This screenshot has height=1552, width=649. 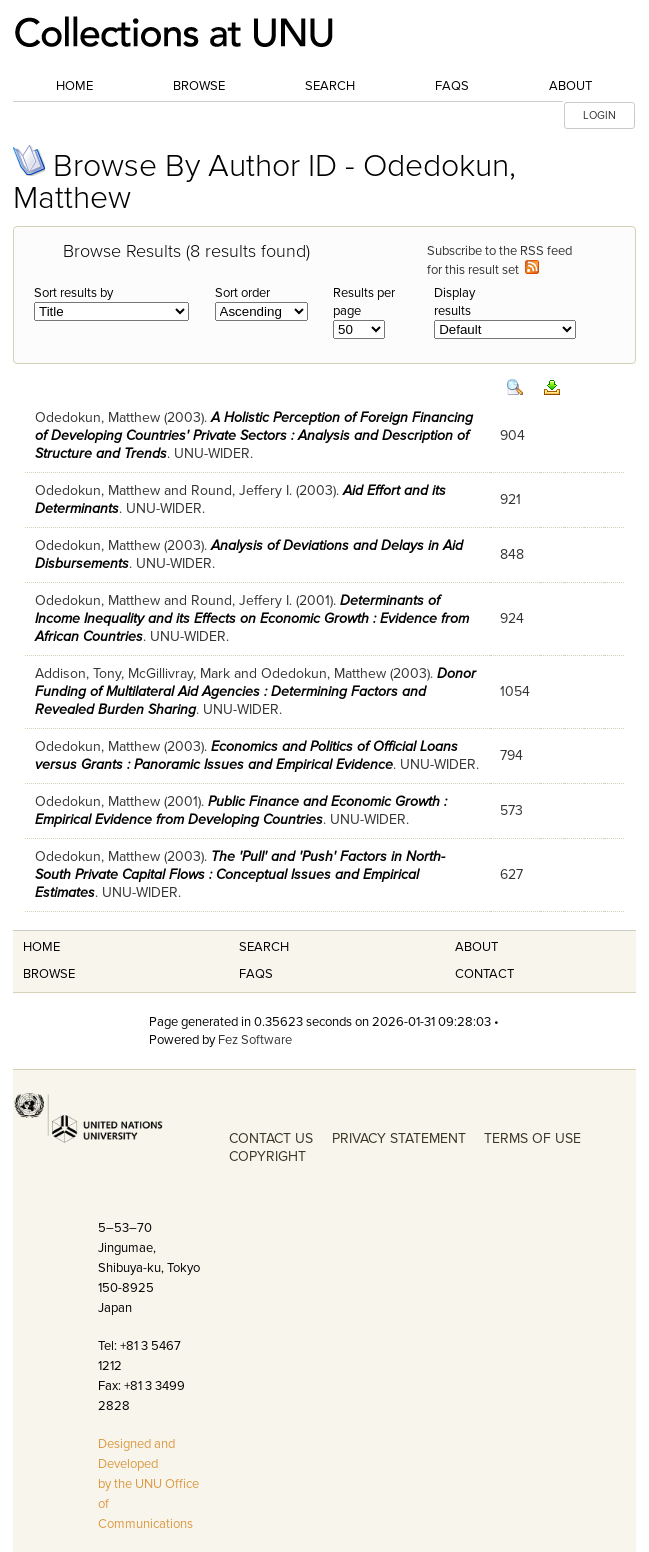 I want to click on Economics and Politics of Official Loans versus Grants : Panoramic Issues and Empirical Evidence, so click(x=246, y=755).